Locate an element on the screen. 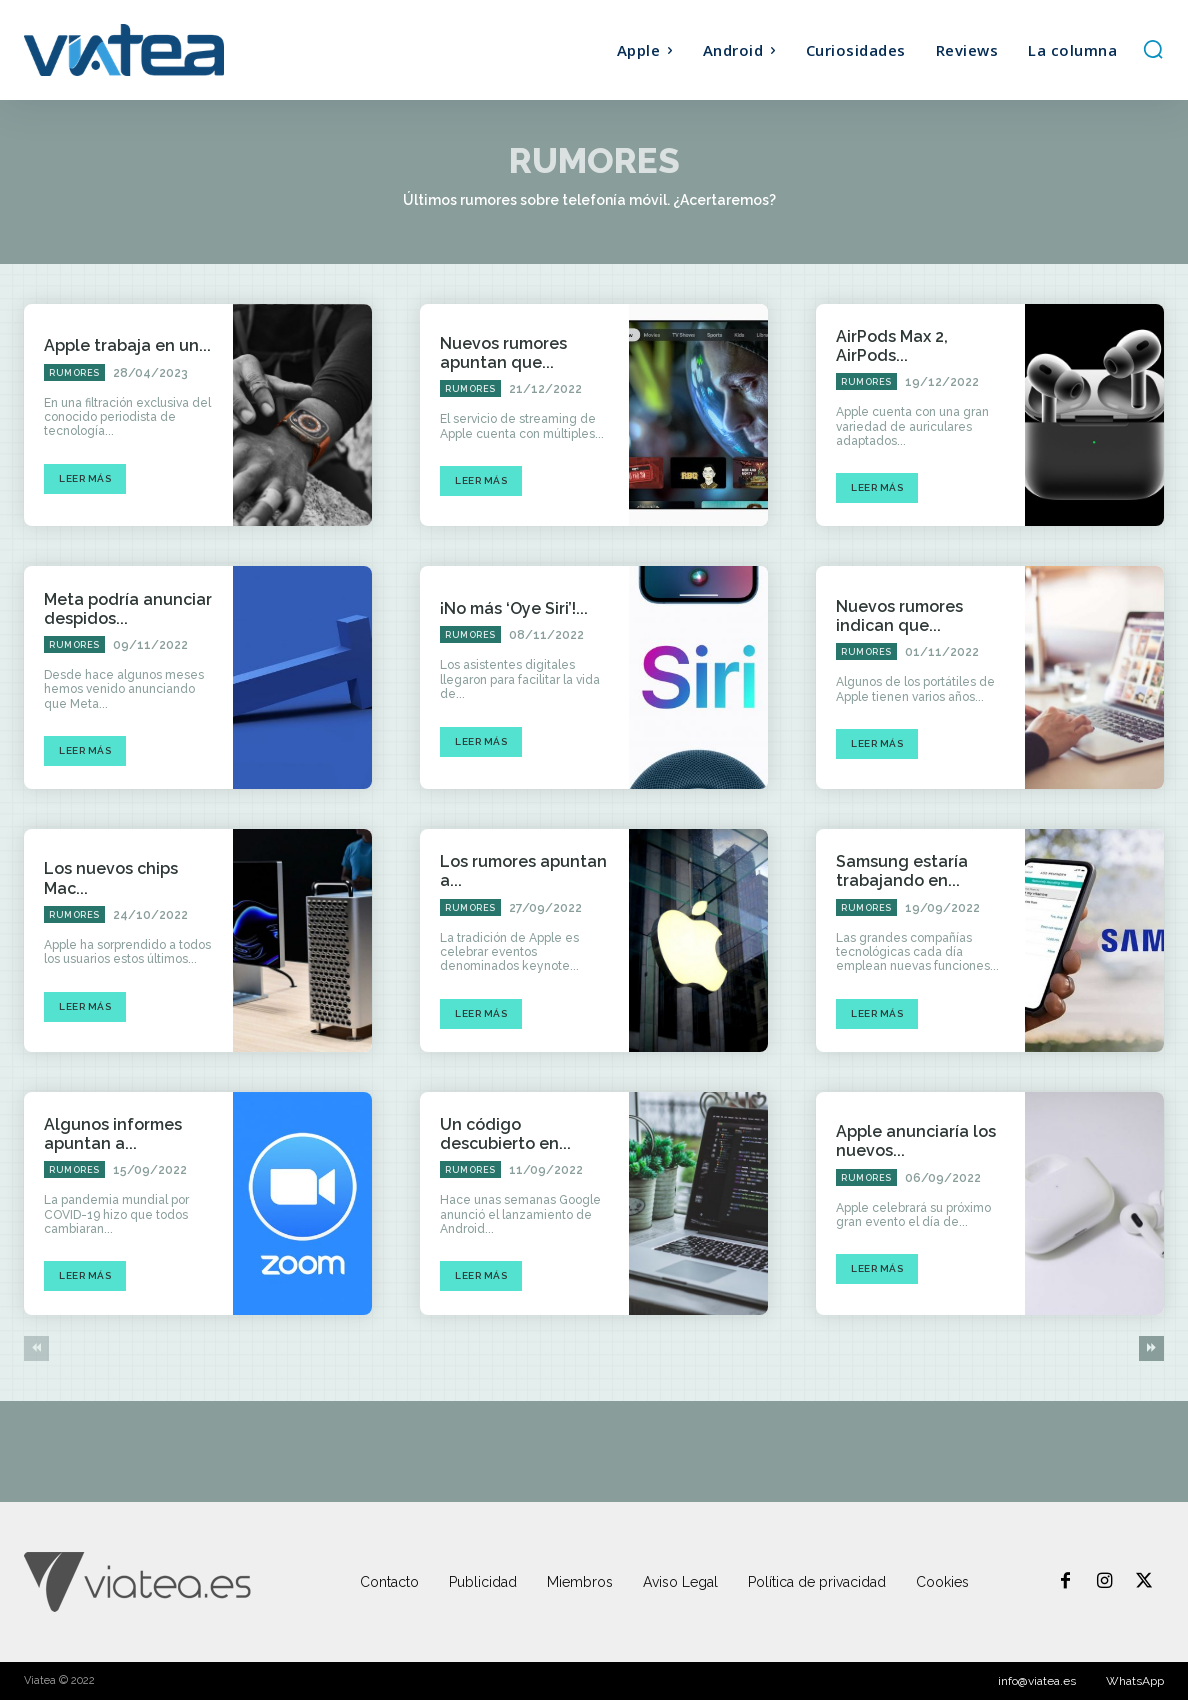 Image resolution: width=1188 pixels, height=1700 pixels. [next-page] is located at coordinates (1151, 1348).